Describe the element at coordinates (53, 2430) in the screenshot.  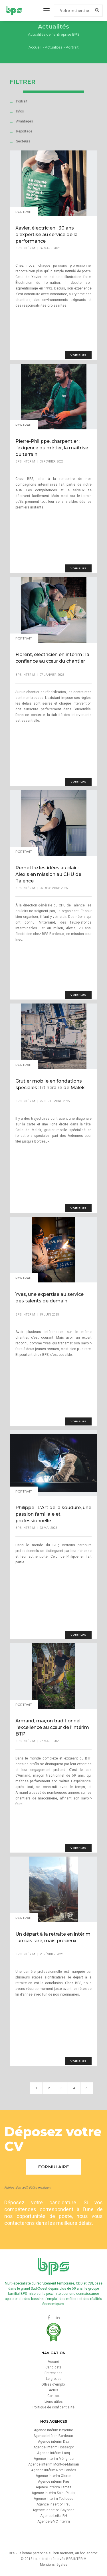
I see `Agence intérim Bayonne` at that location.